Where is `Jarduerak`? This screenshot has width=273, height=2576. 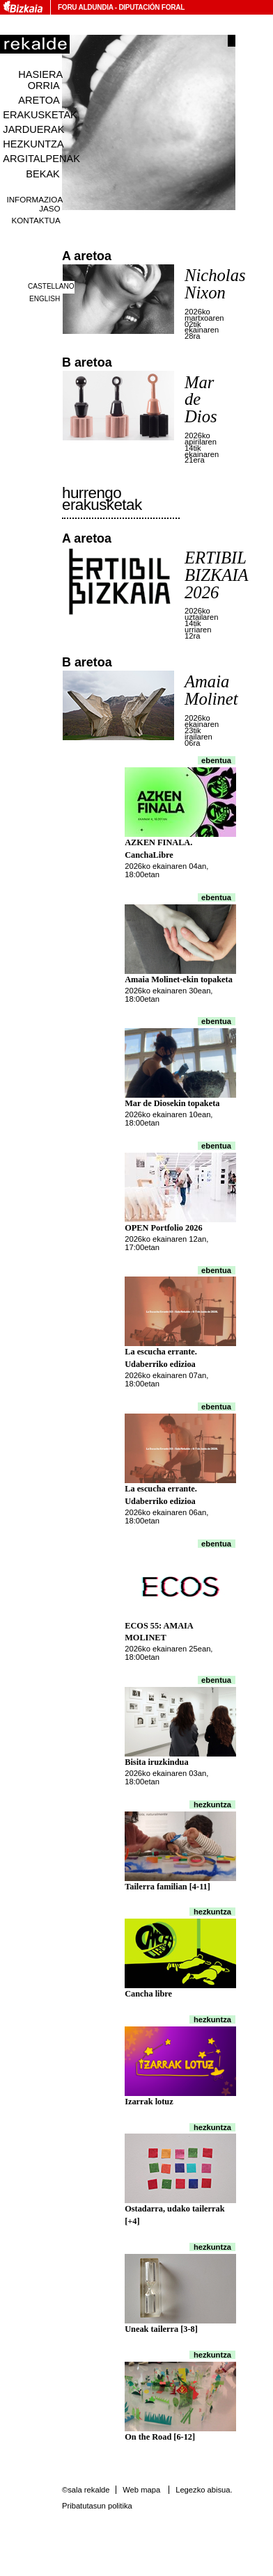
Jarduerak is located at coordinates (33, 129).